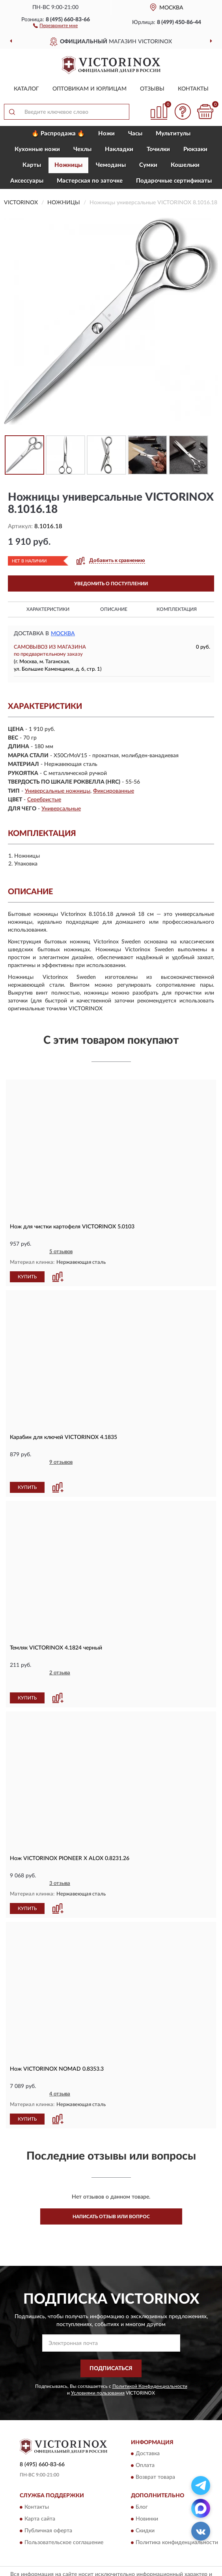 This screenshot has height=2576, width=222. Describe the element at coordinates (155, 2455) in the screenshot. I see `Возврат товара` at that location.